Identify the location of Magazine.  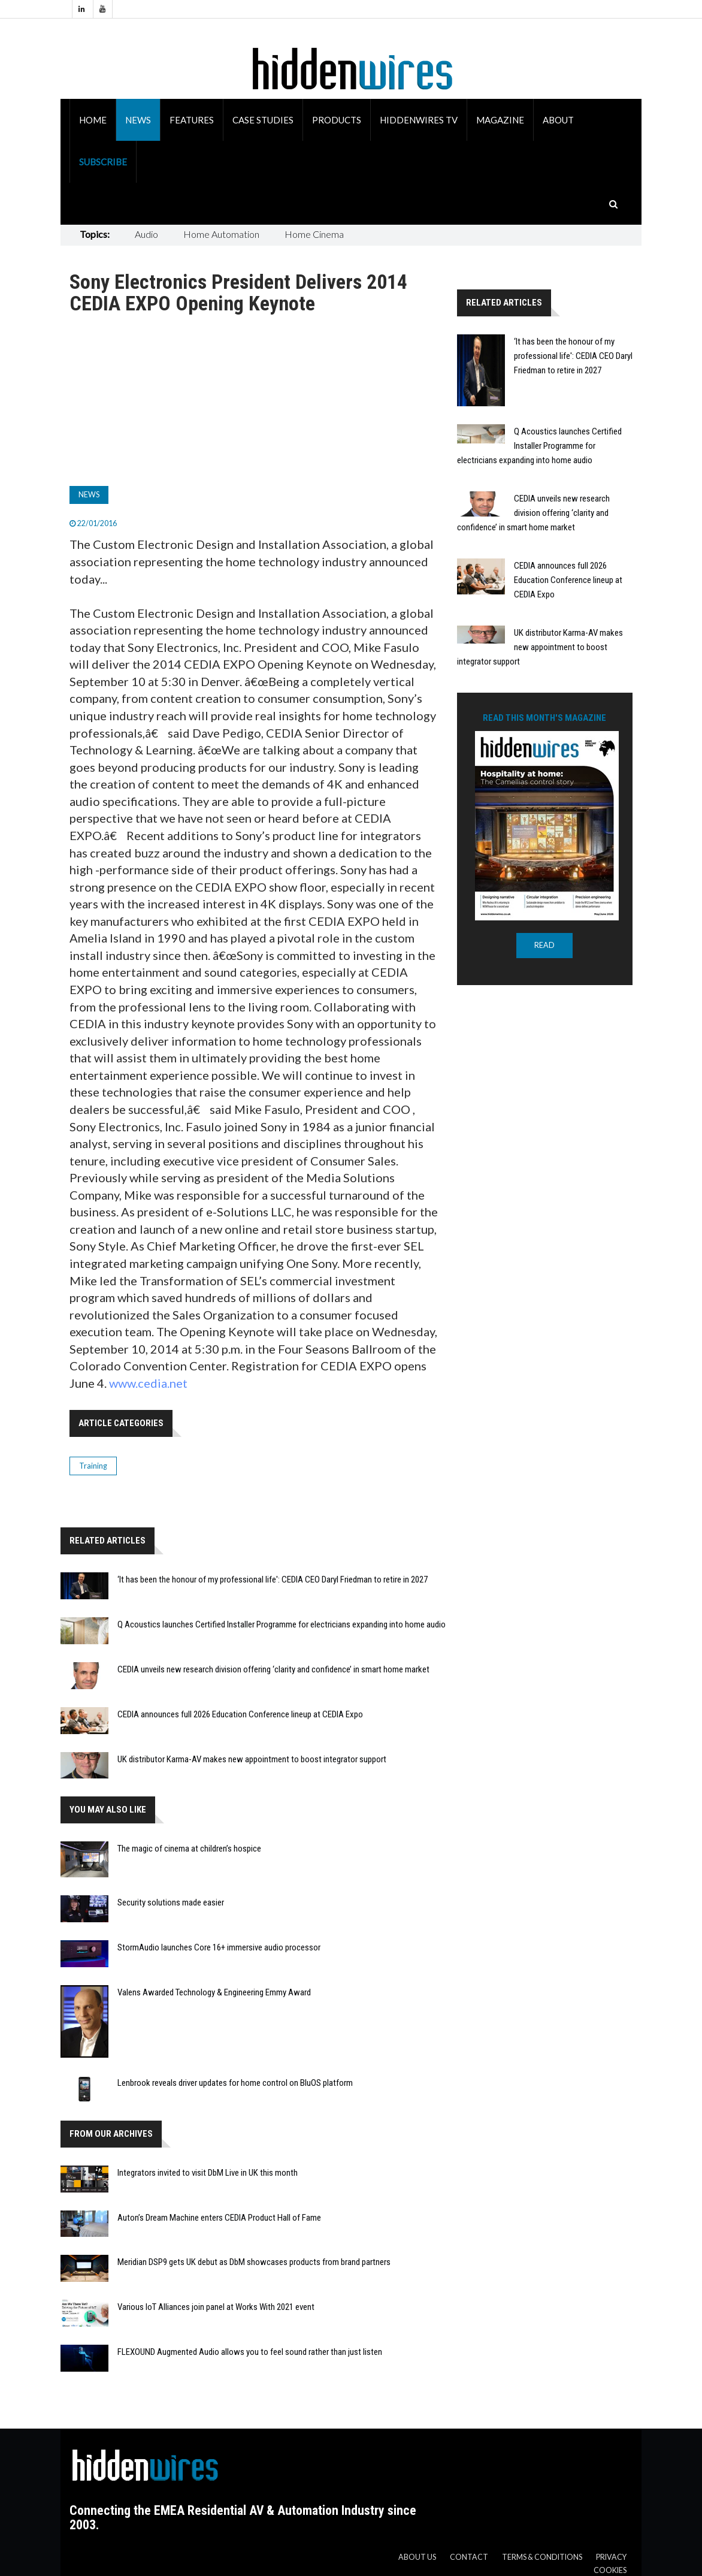
(500, 119).